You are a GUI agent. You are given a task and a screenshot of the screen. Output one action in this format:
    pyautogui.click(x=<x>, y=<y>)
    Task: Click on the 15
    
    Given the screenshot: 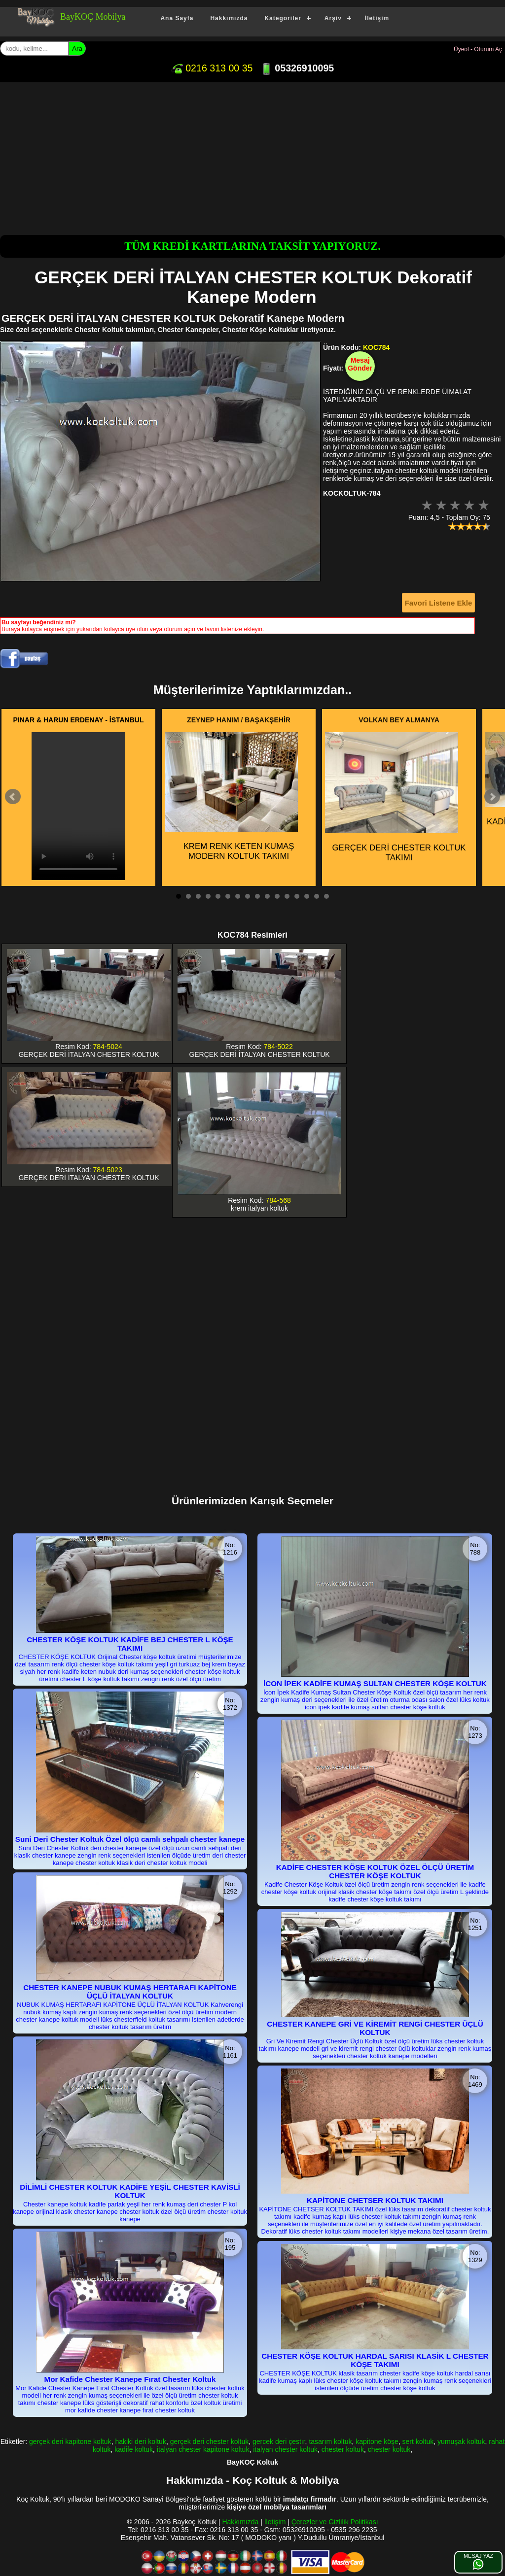 What is the action you would take?
    pyautogui.click(x=316, y=896)
    